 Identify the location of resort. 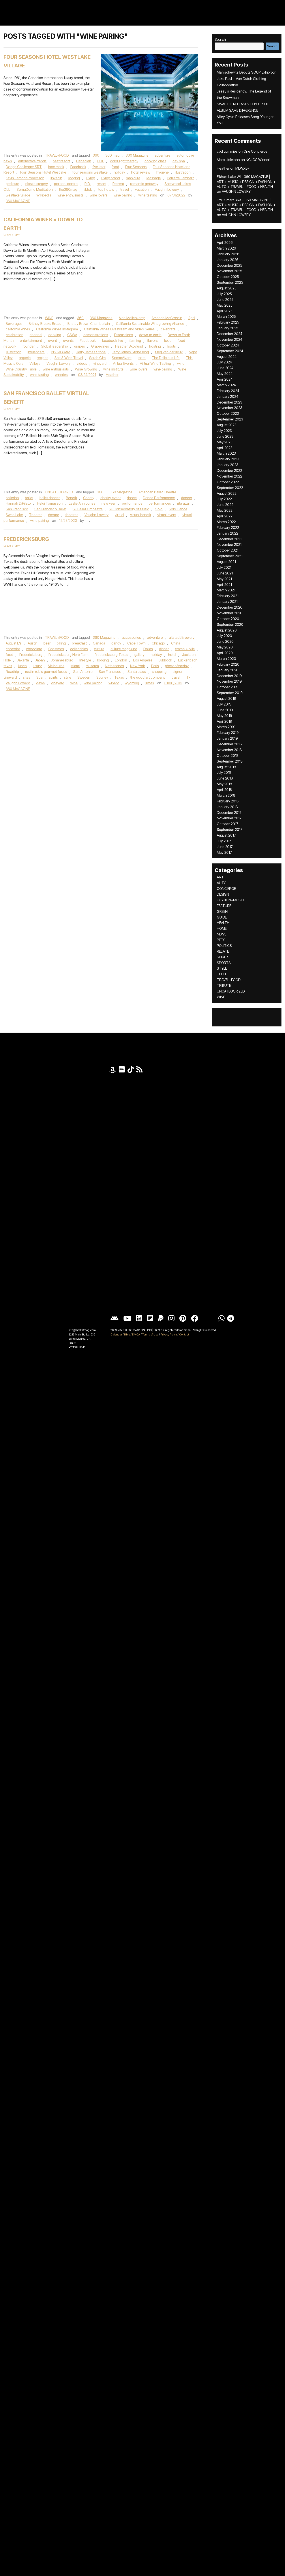
(101, 183).